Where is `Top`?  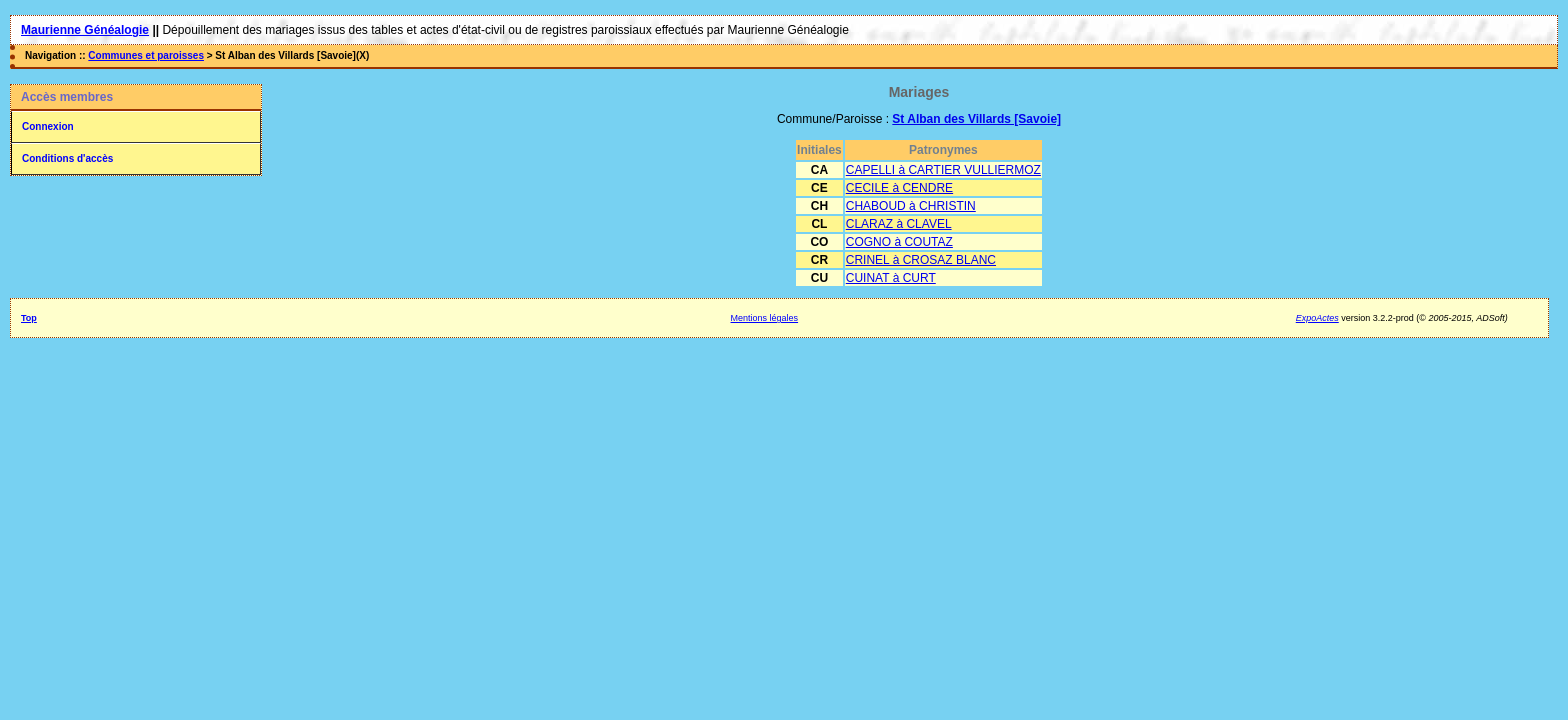 Top is located at coordinates (29, 318).